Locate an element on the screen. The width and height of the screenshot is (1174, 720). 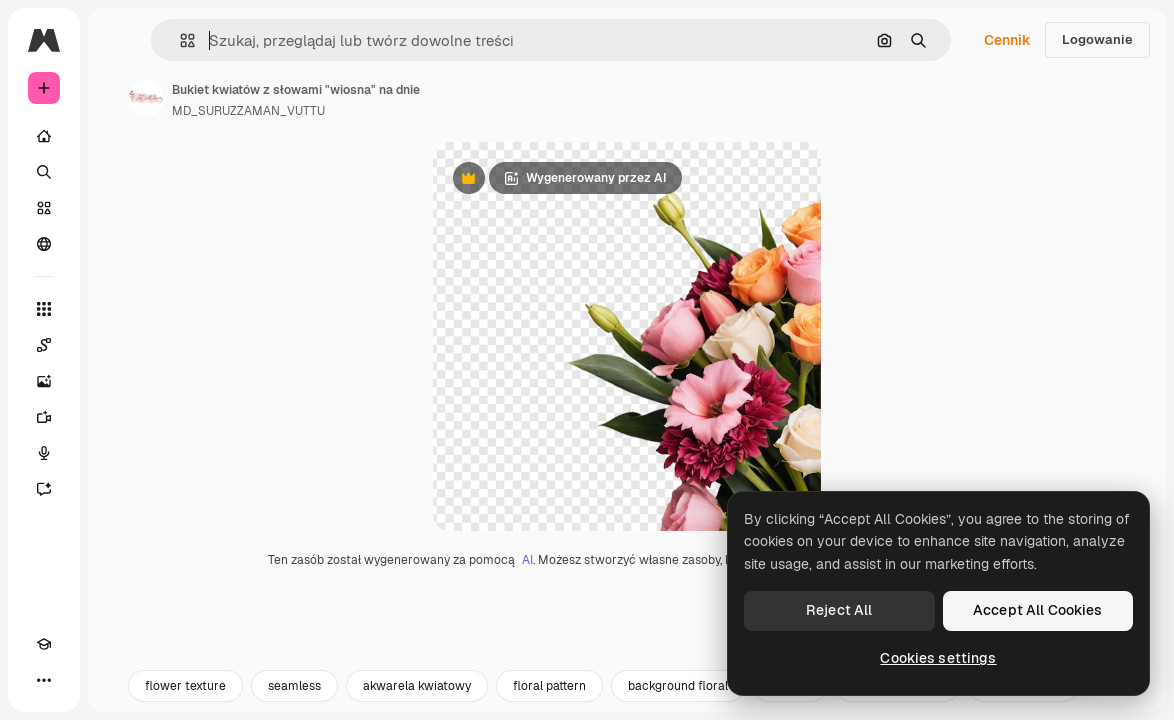
[Spaces] is located at coordinates (44, 345).